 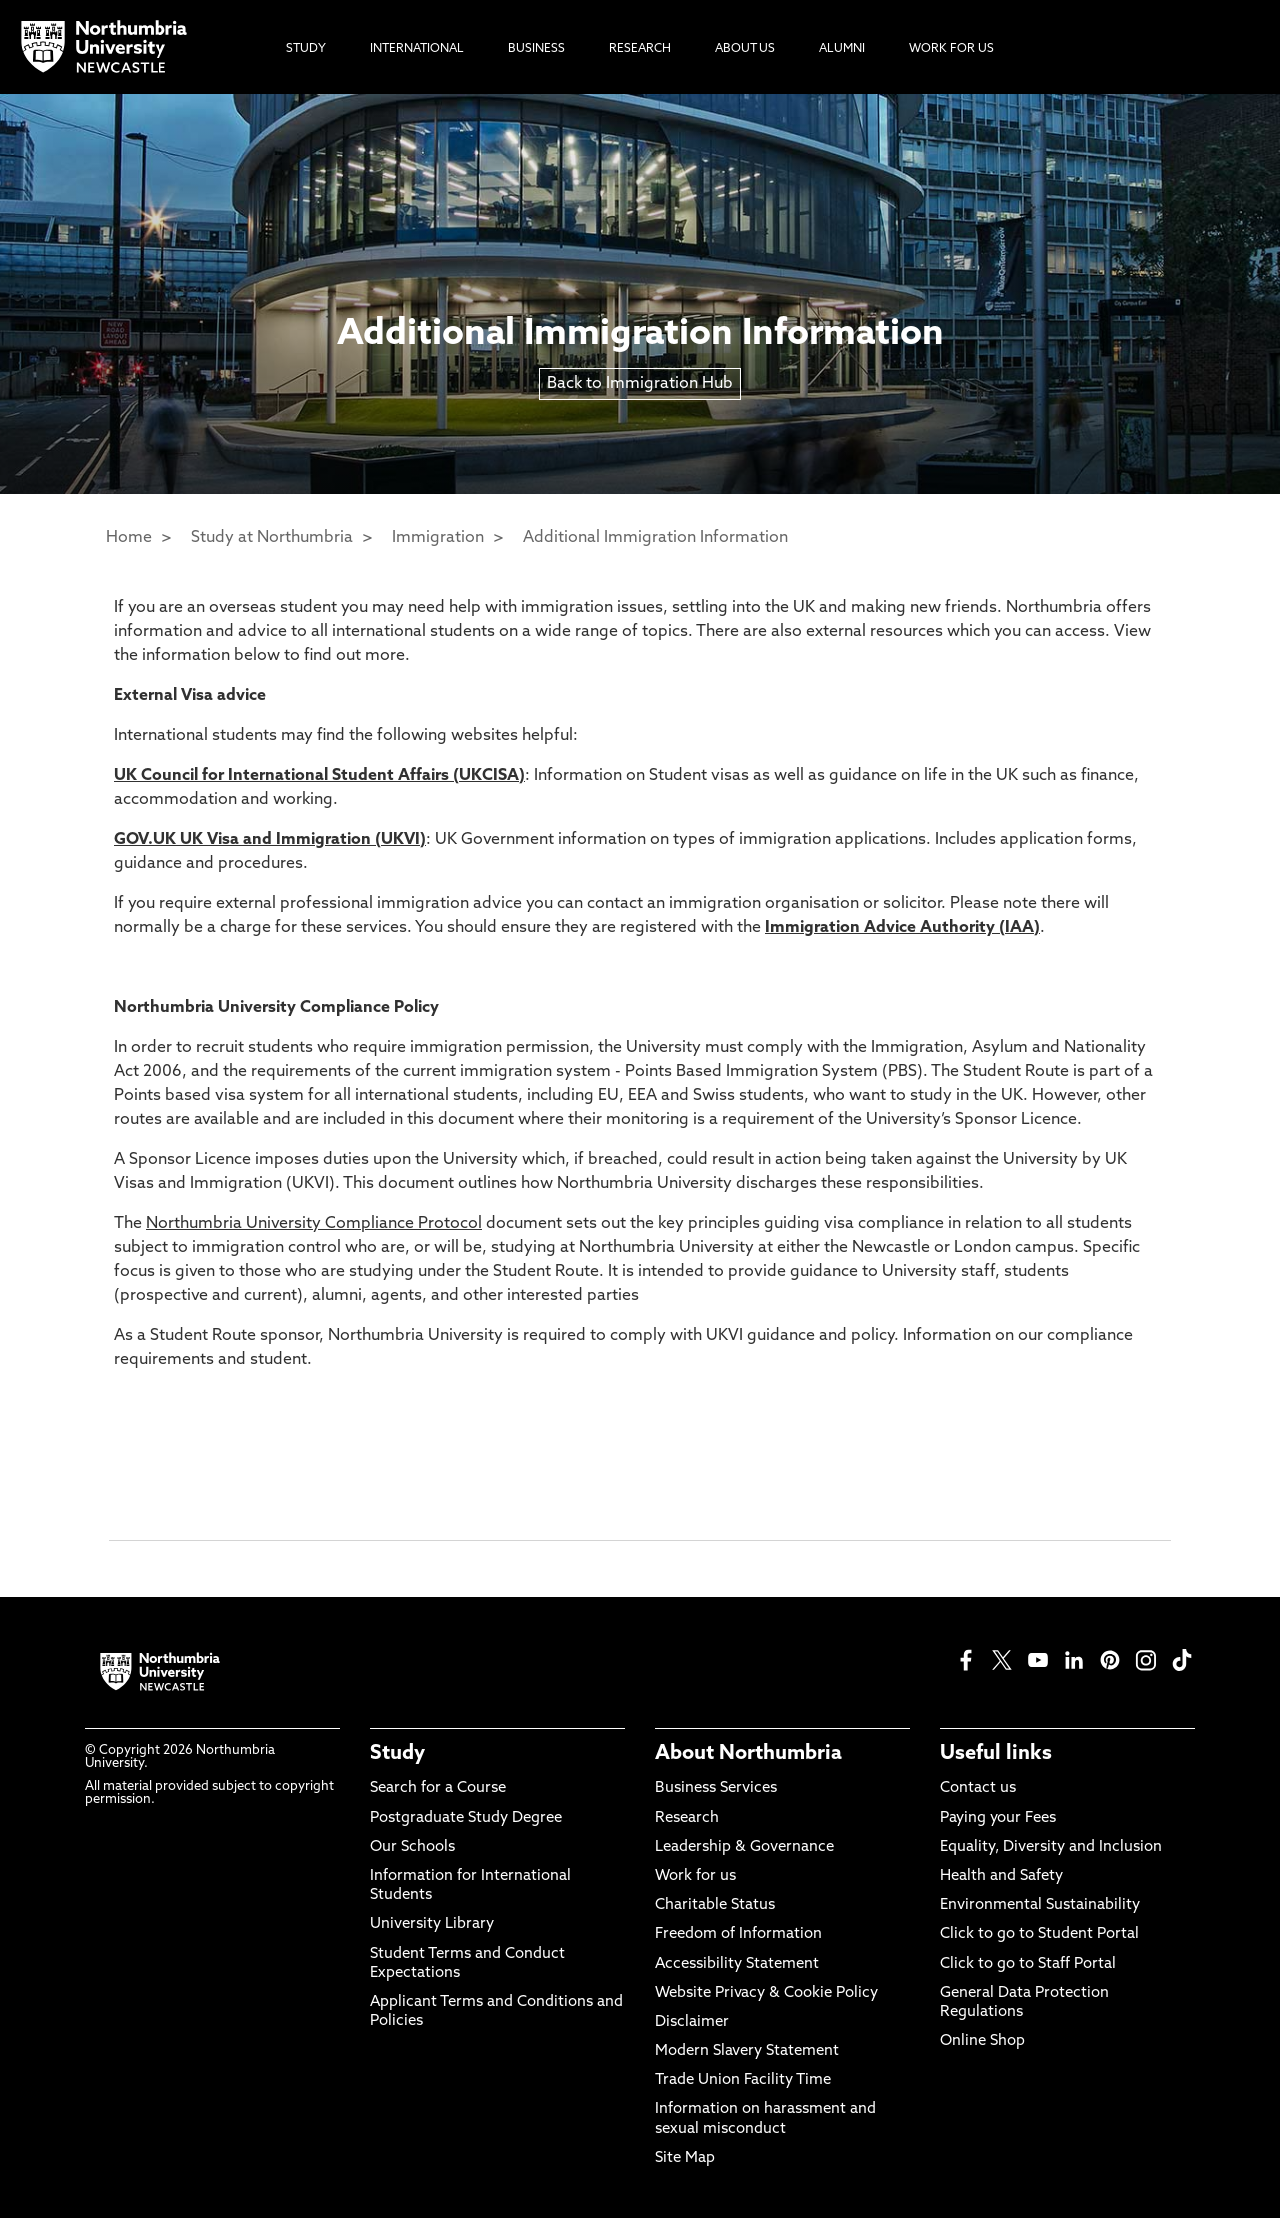 What do you see at coordinates (466, 1818) in the screenshot?
I see `Postgraduate Study Degree` at bounding box center [466, 1818].